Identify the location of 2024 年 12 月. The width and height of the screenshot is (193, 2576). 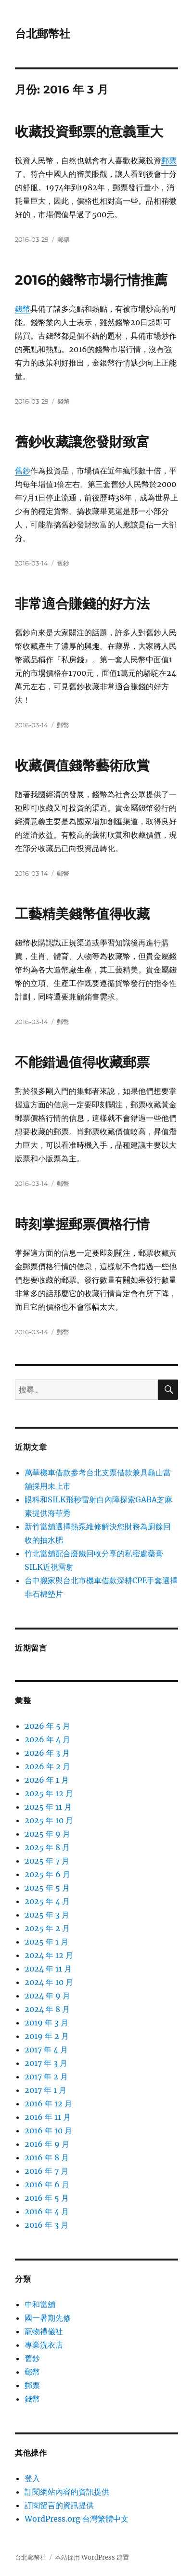
(49, 1955).